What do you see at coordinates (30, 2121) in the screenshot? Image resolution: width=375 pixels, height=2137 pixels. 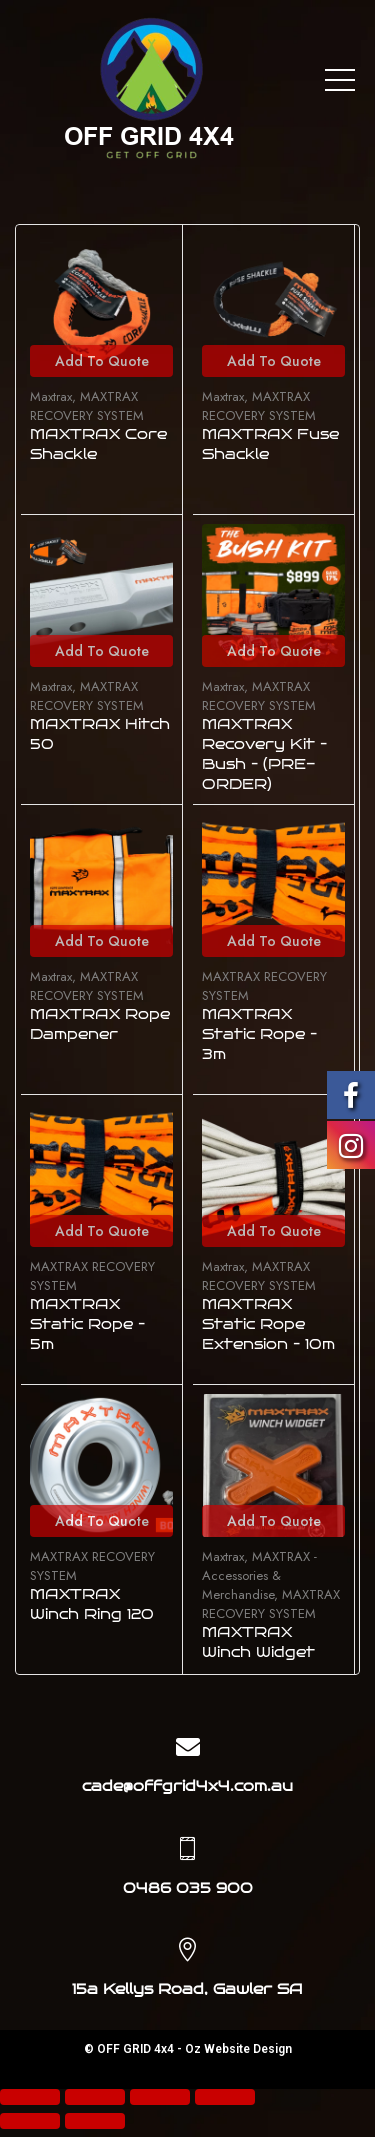 I see `[Previous (arrow left)]` at bounding box center [30, 2121].